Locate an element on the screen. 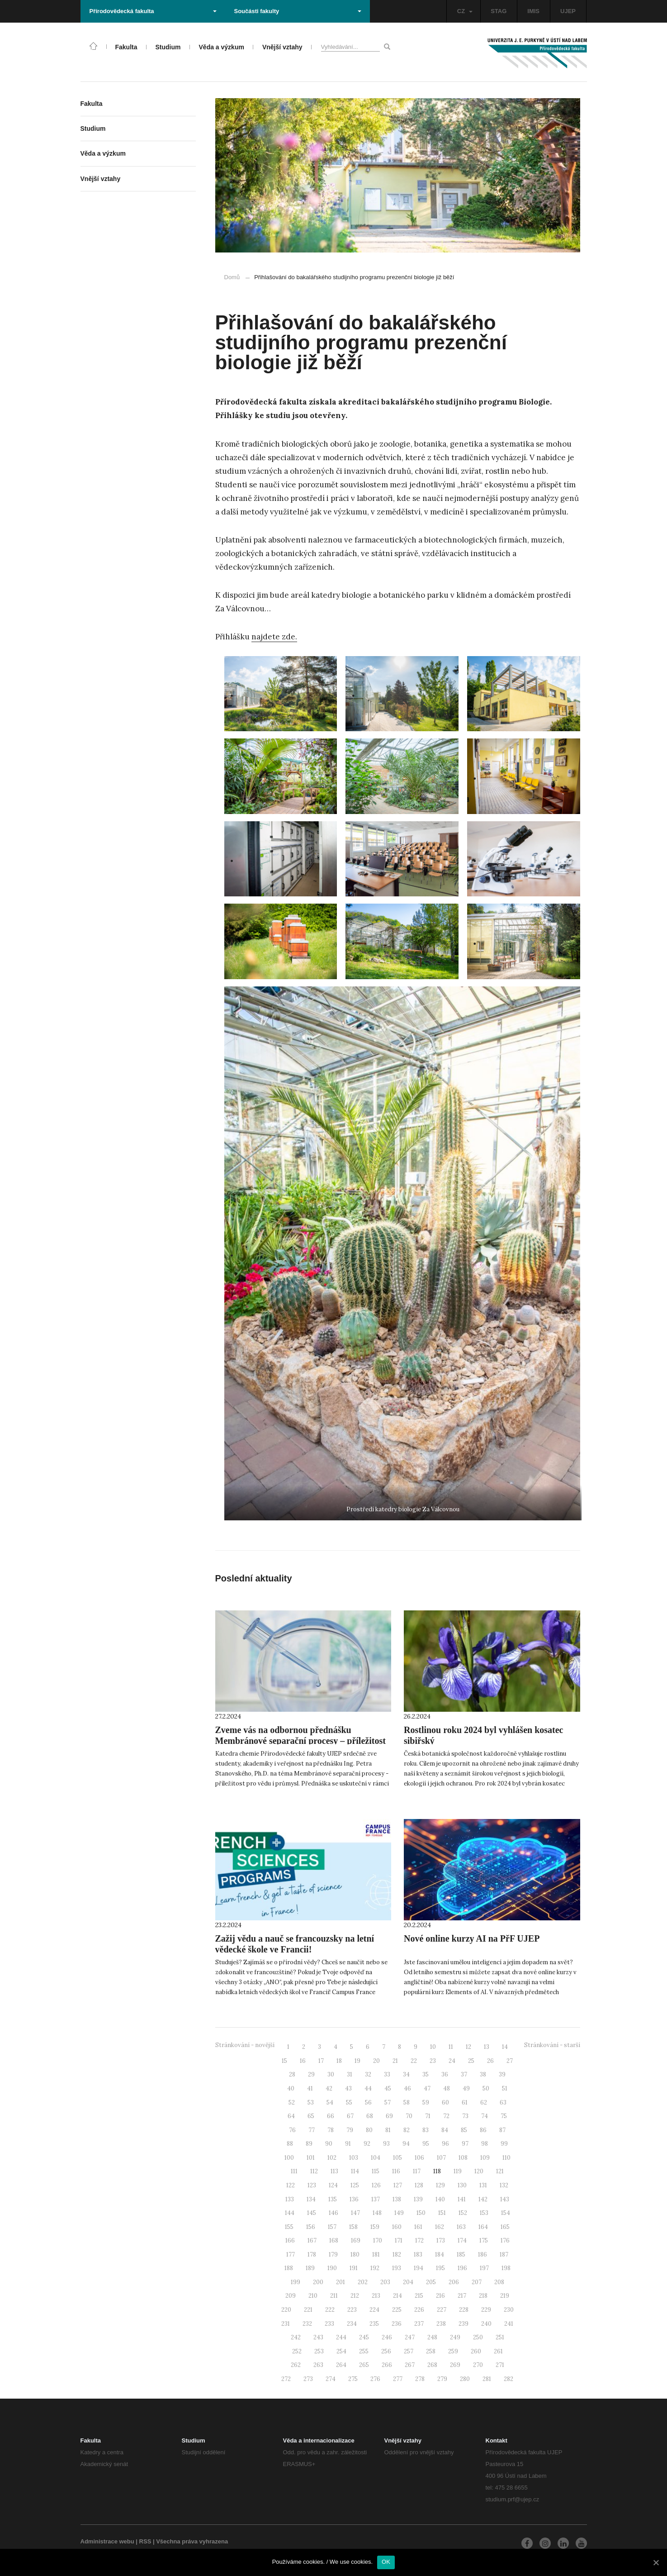 The height and width of the screenshot is (2576, 667). 162 is located at coordinates (439, 2227).